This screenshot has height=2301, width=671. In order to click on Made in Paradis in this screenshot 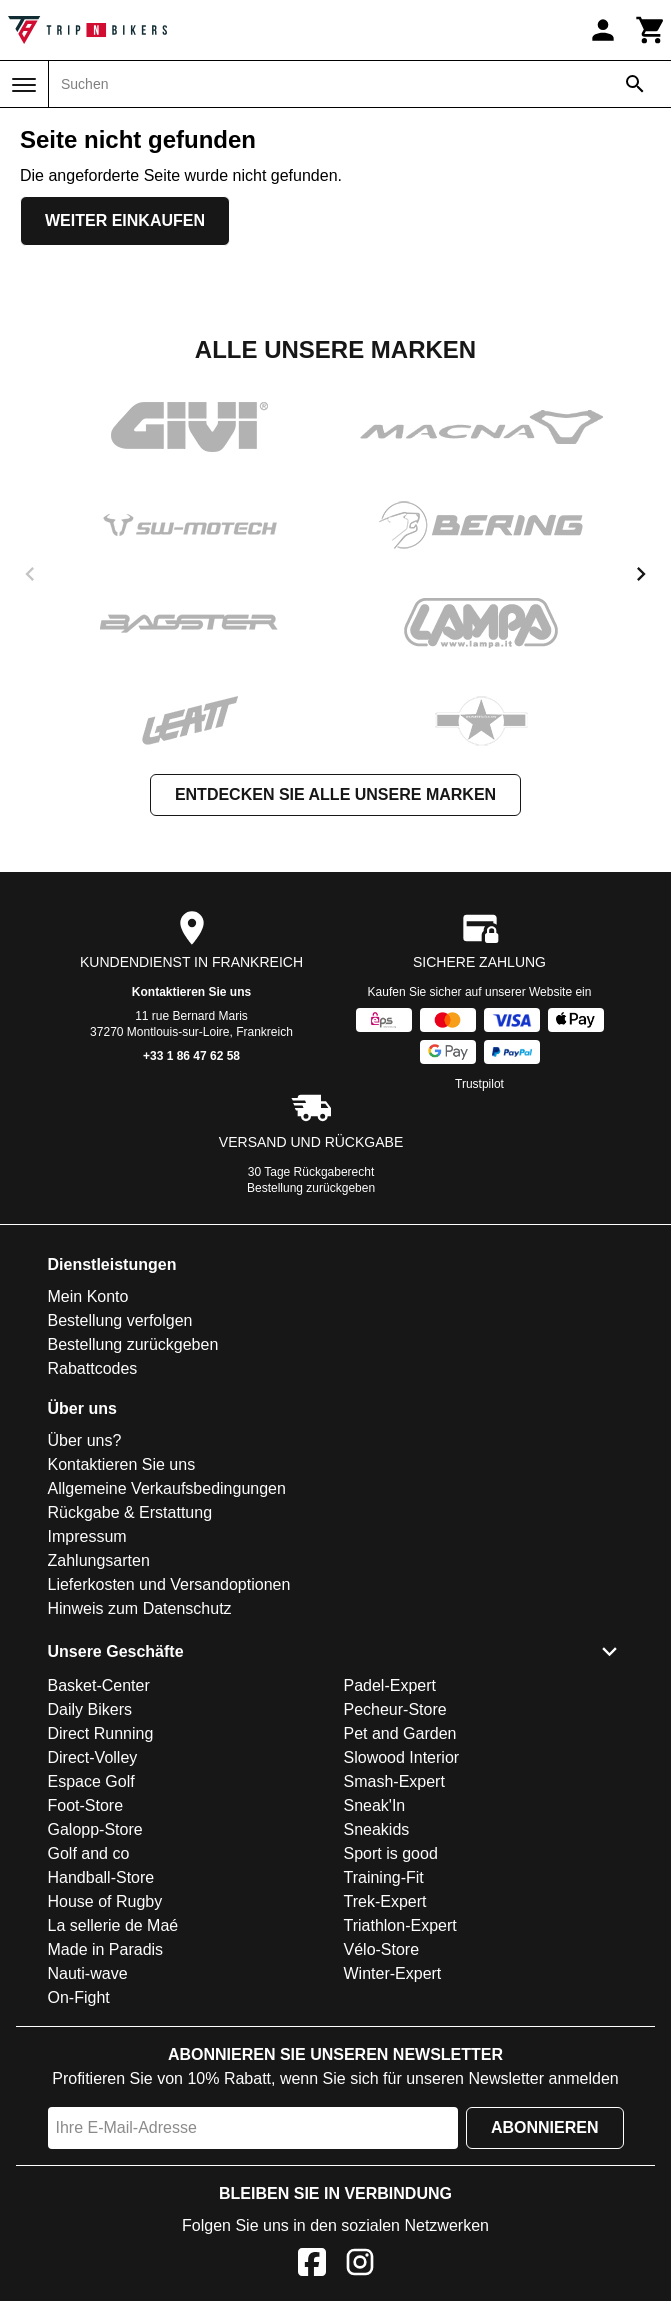, I will do `click(106, 1949)`.